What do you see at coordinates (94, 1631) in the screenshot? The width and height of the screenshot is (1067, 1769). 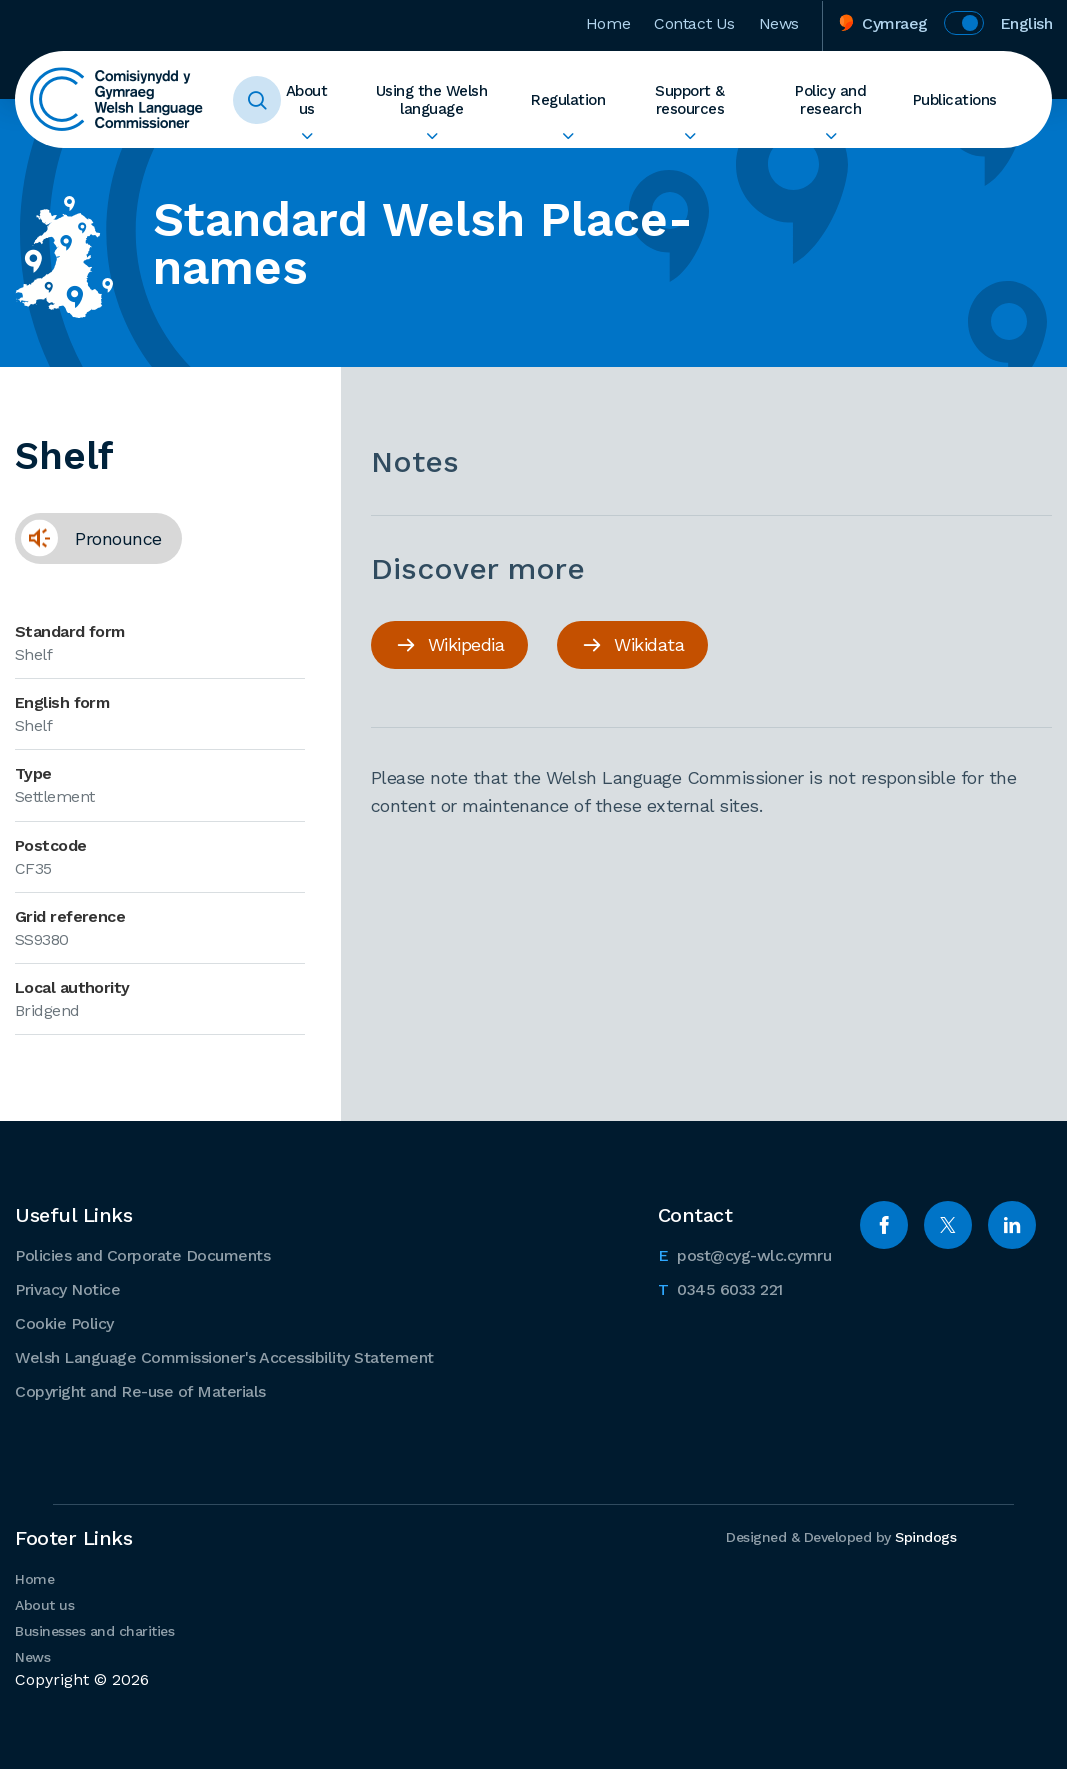 I see `Businesses and charities` at bounding box center [94, 1631].